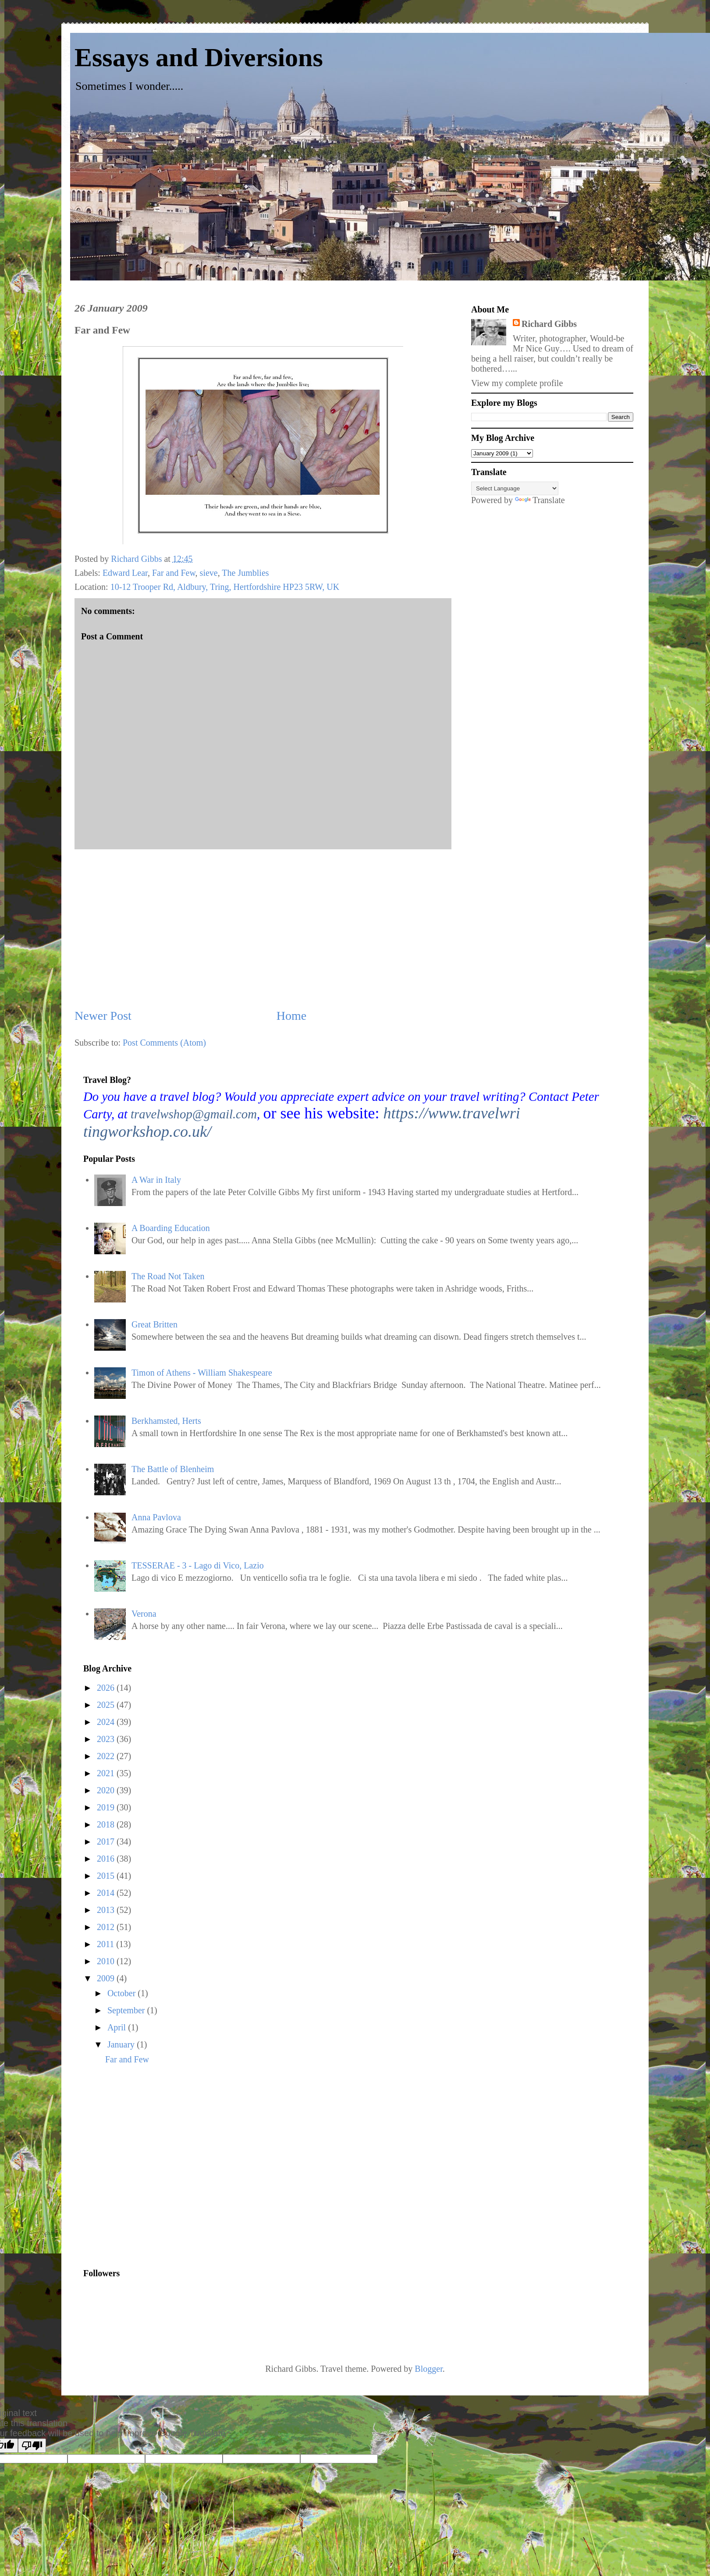 The height and width of the screenshot is (2576, 710). I want to click on Richard Gibbs, so click(549, 324).